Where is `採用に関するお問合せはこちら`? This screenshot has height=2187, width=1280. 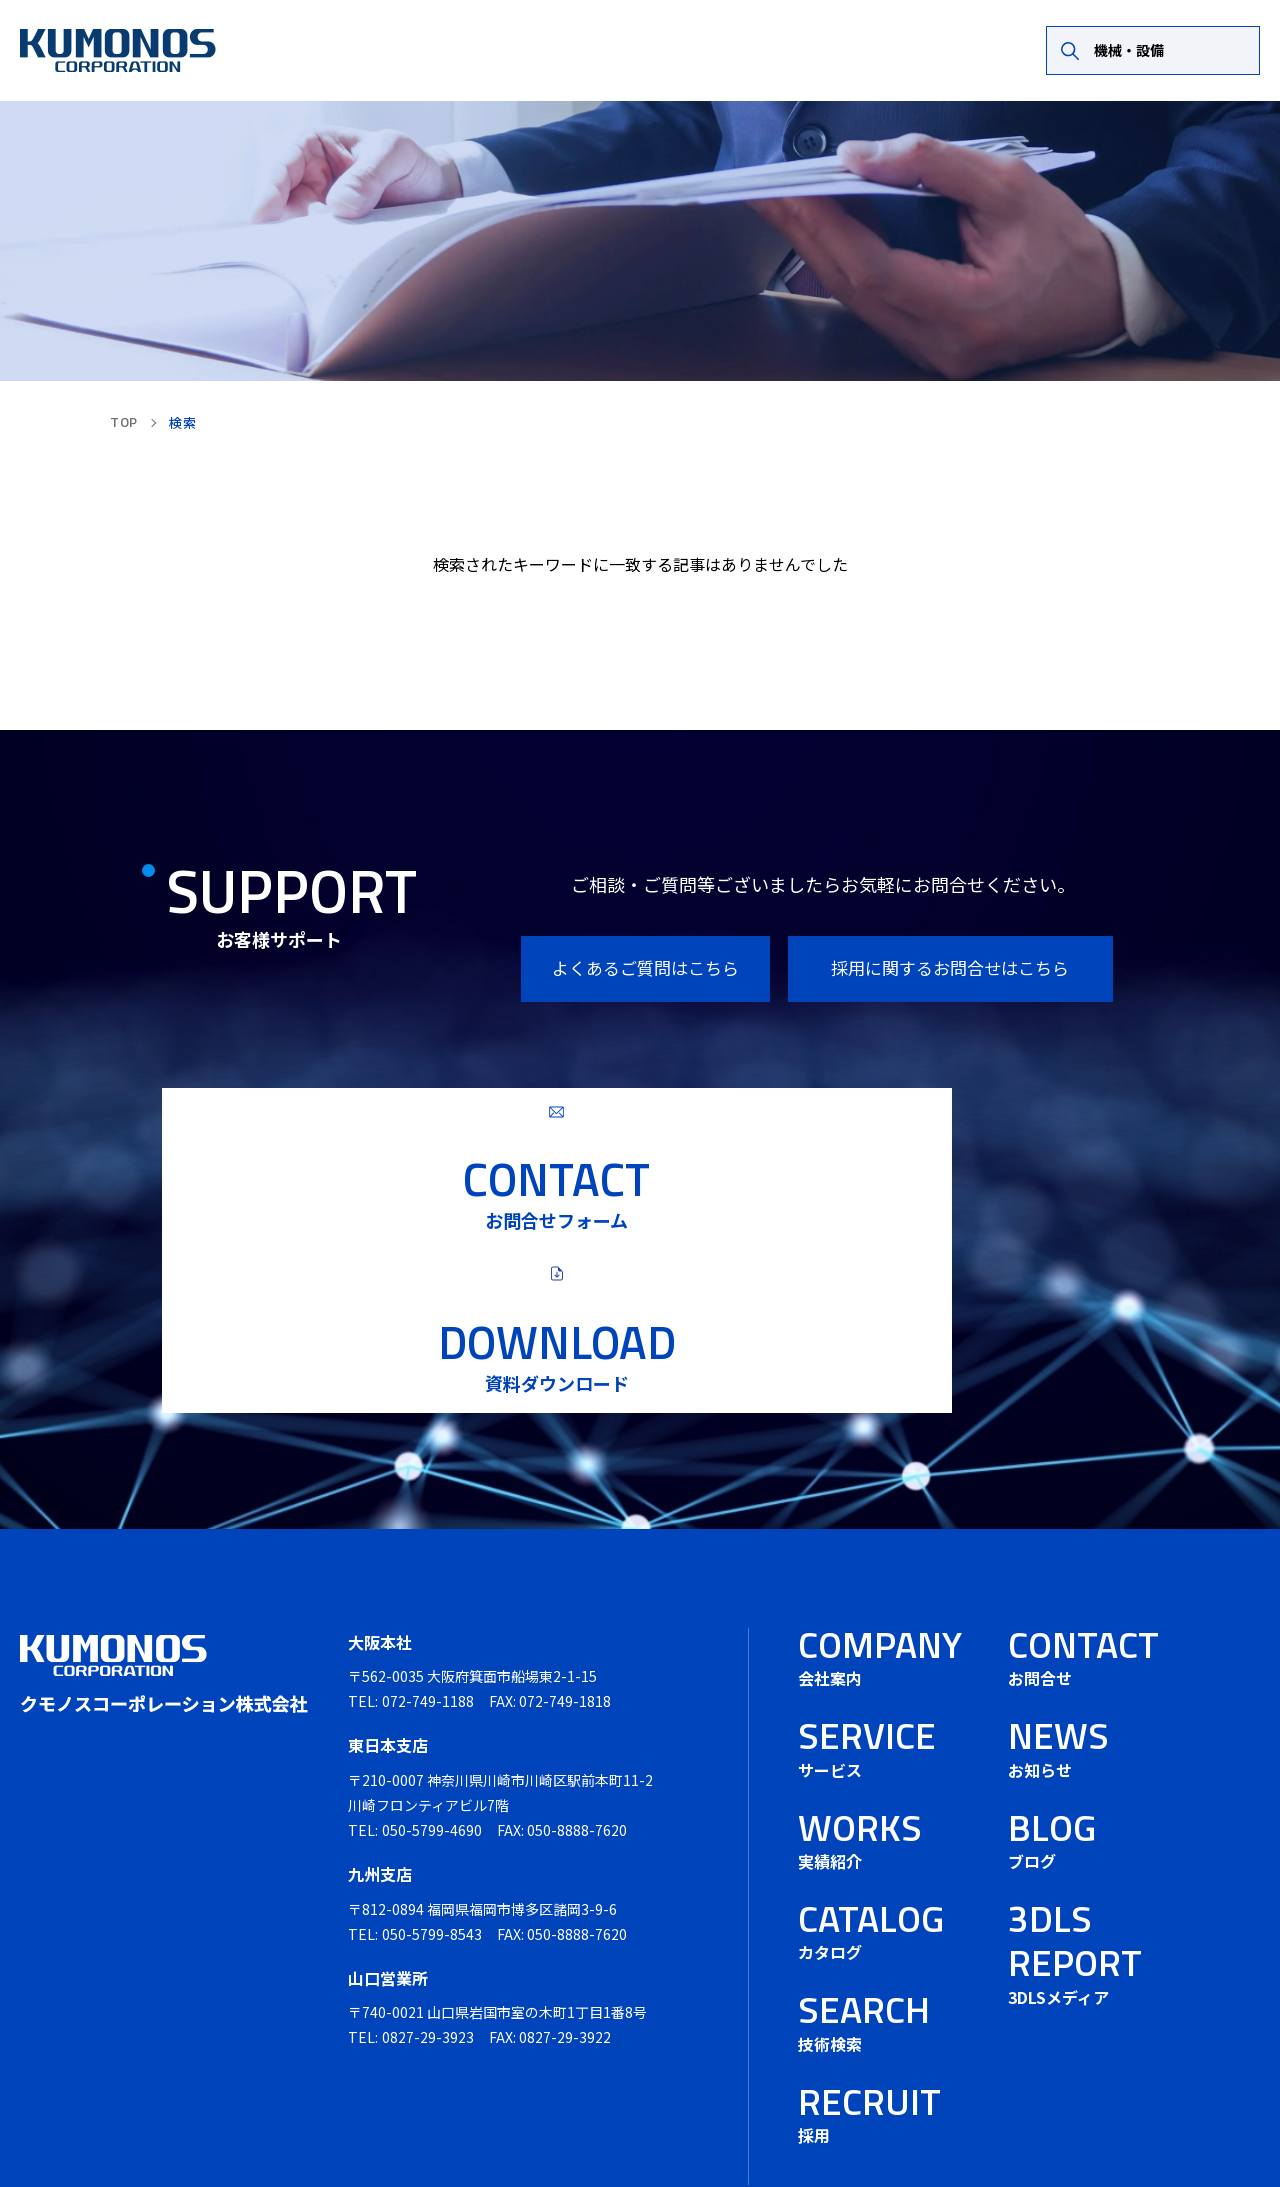 採用に関するお問合せはこちら is located at coordinates (950, 967).